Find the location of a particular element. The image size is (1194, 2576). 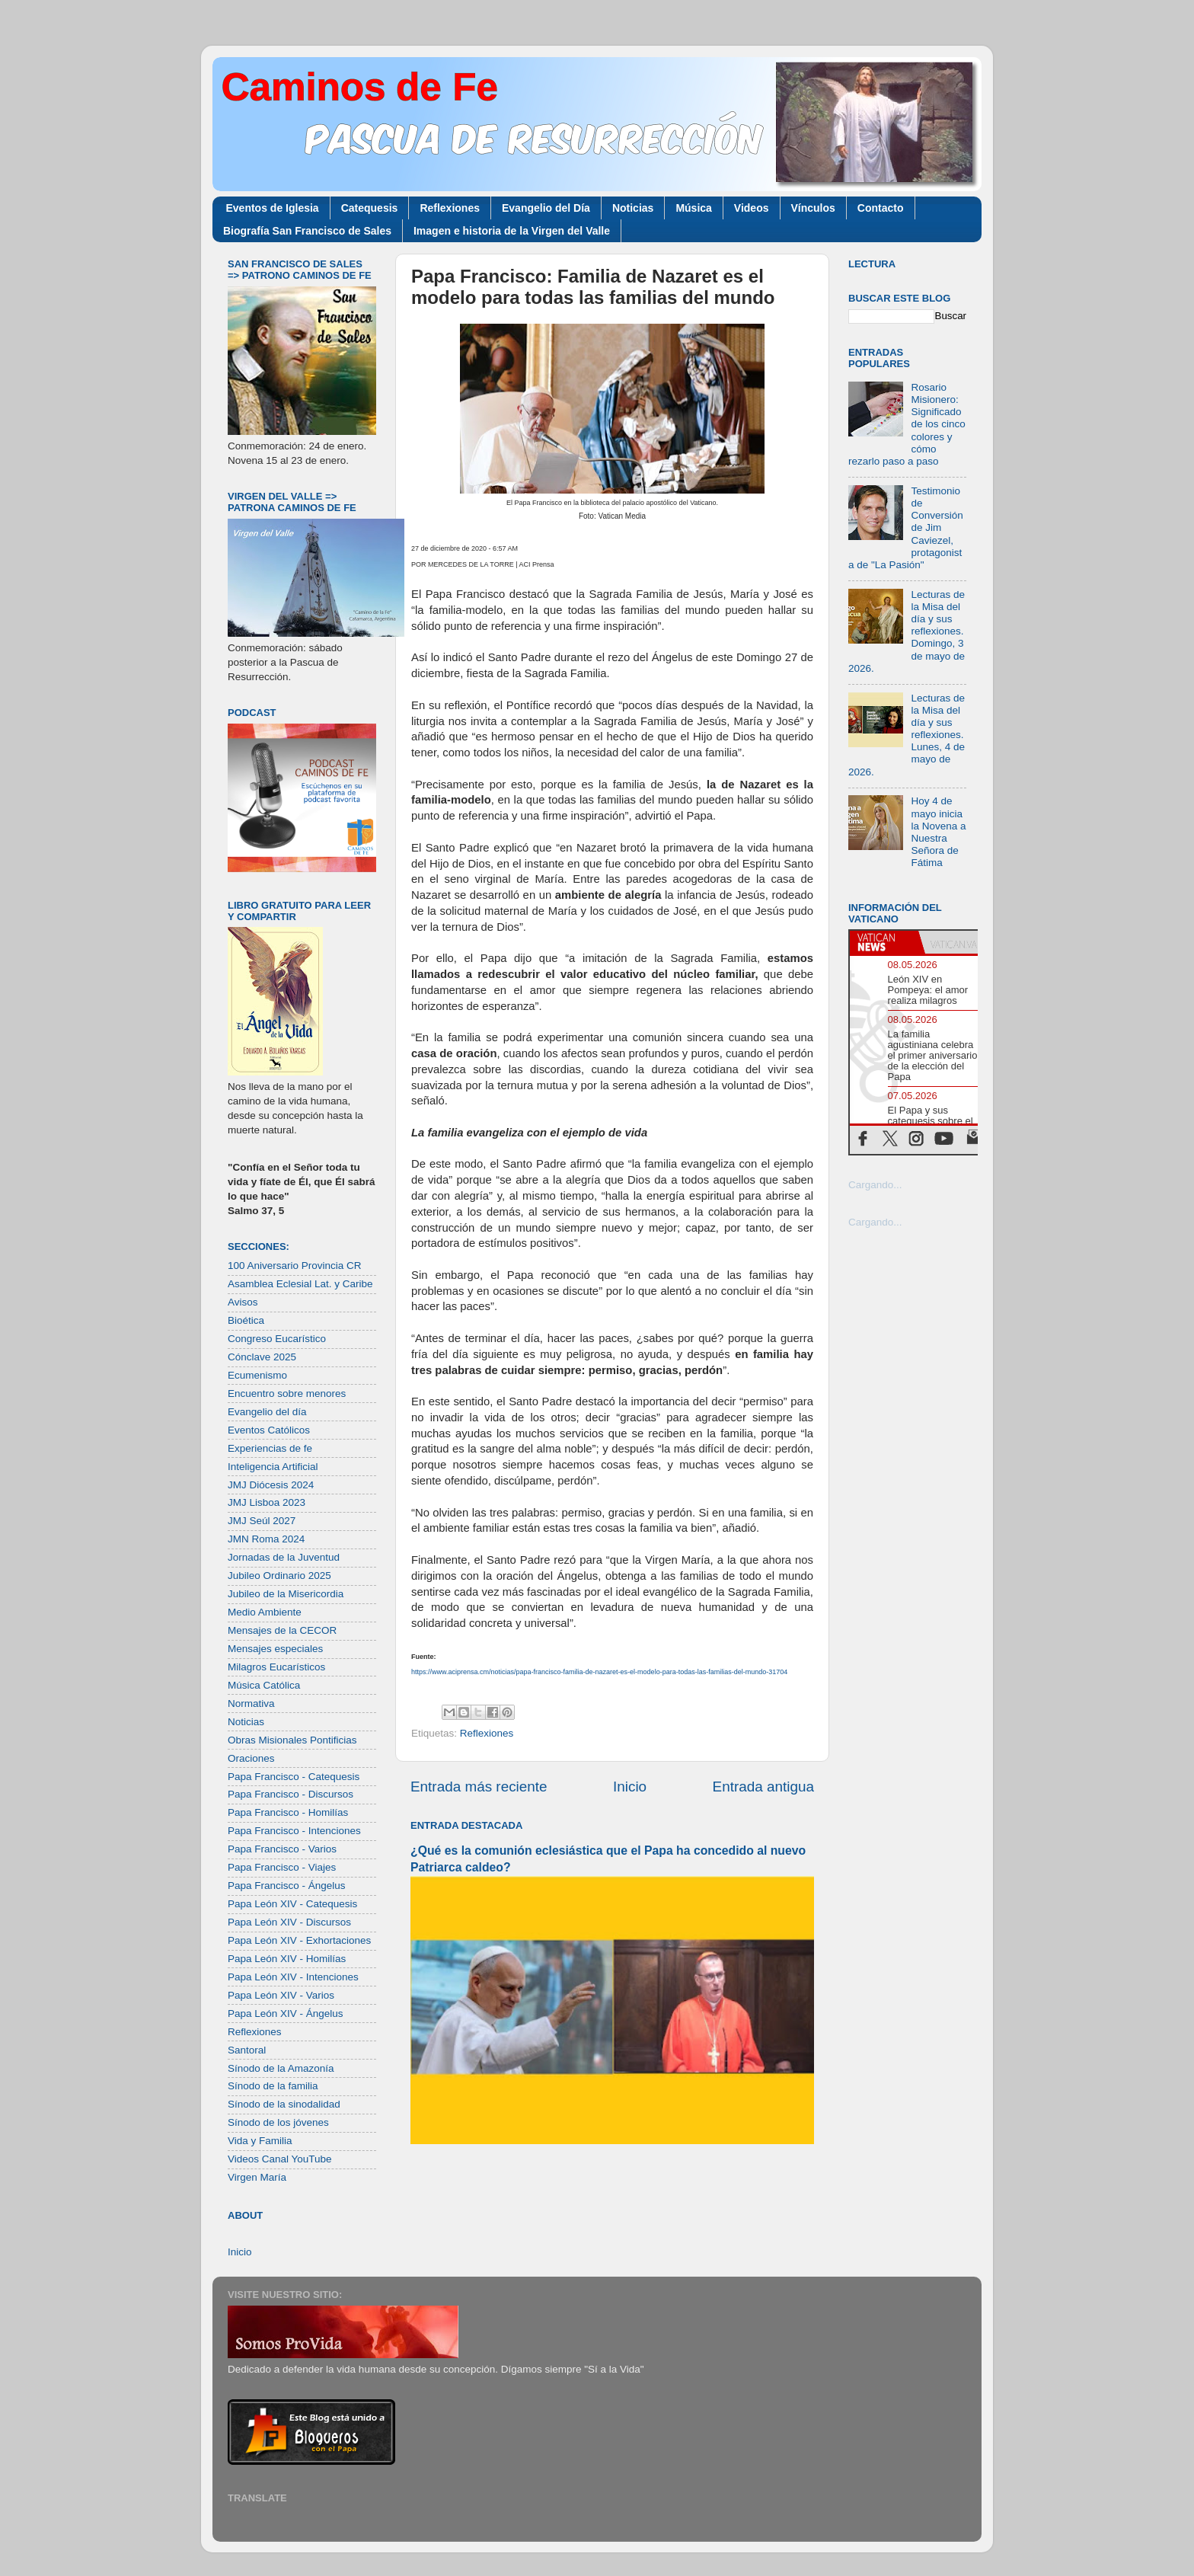

Hoy 4 de mayo inicia la Novena a Nuestra Señora de Fátima is located at coordinates (938, 831).